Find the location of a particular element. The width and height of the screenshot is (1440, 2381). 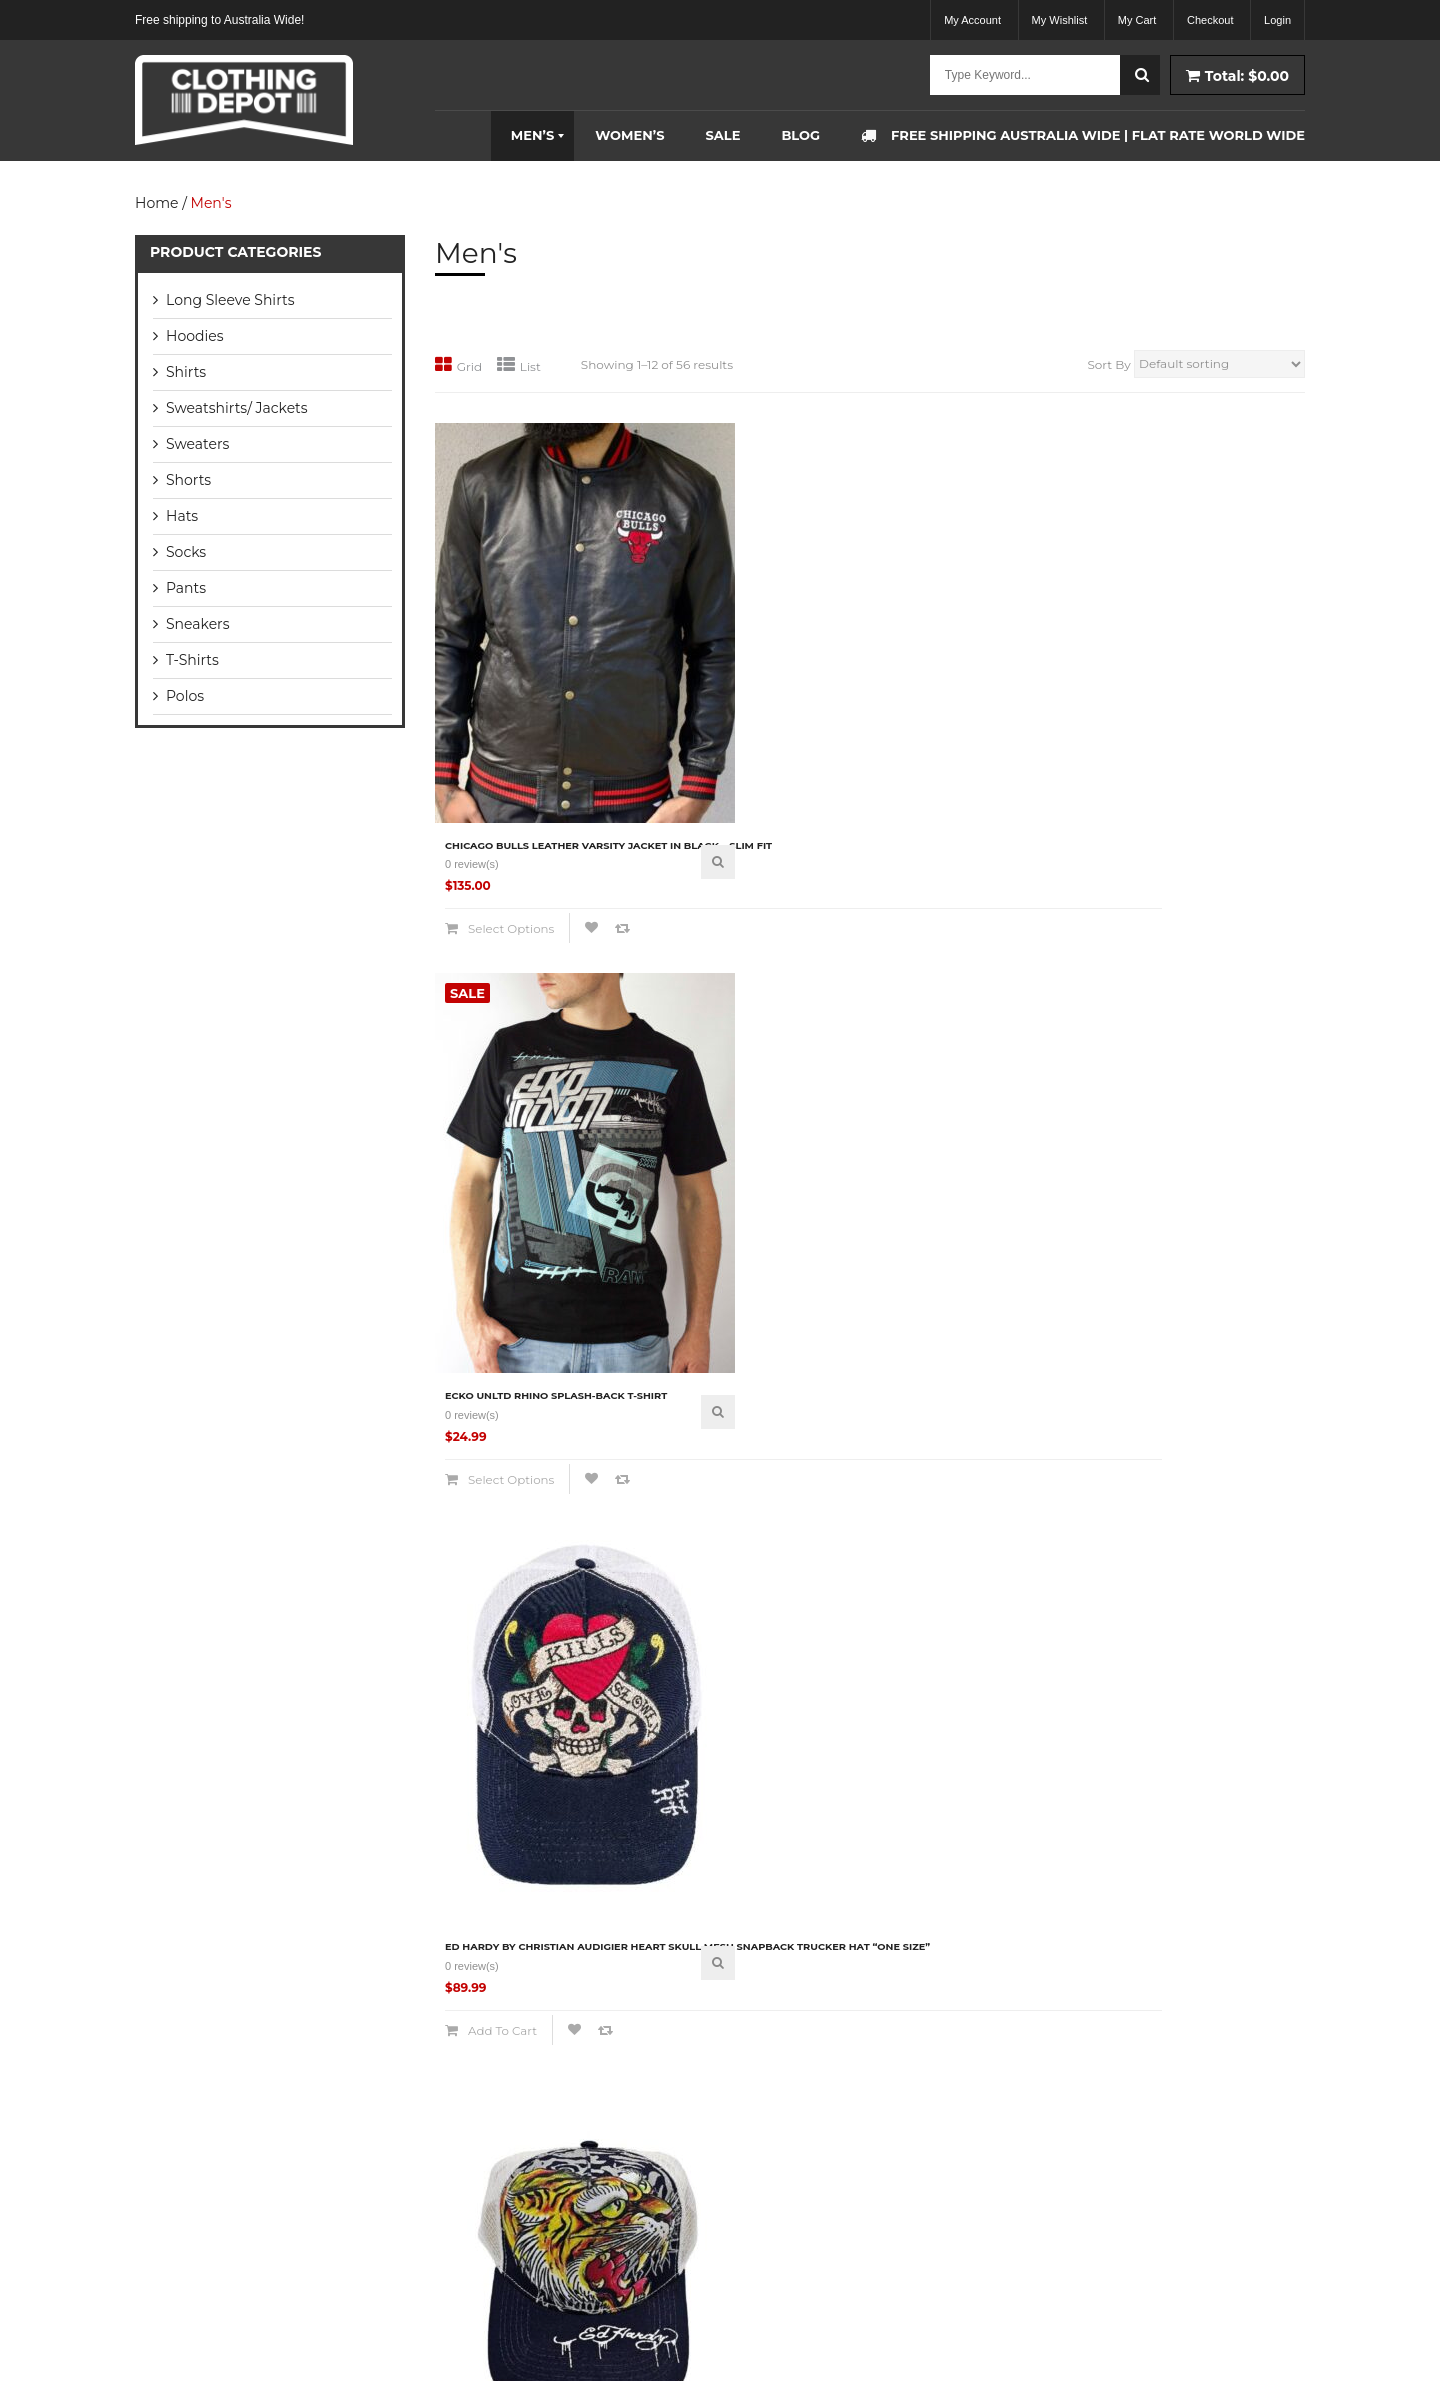

Contact Us is located at coordinates (480, 2236).